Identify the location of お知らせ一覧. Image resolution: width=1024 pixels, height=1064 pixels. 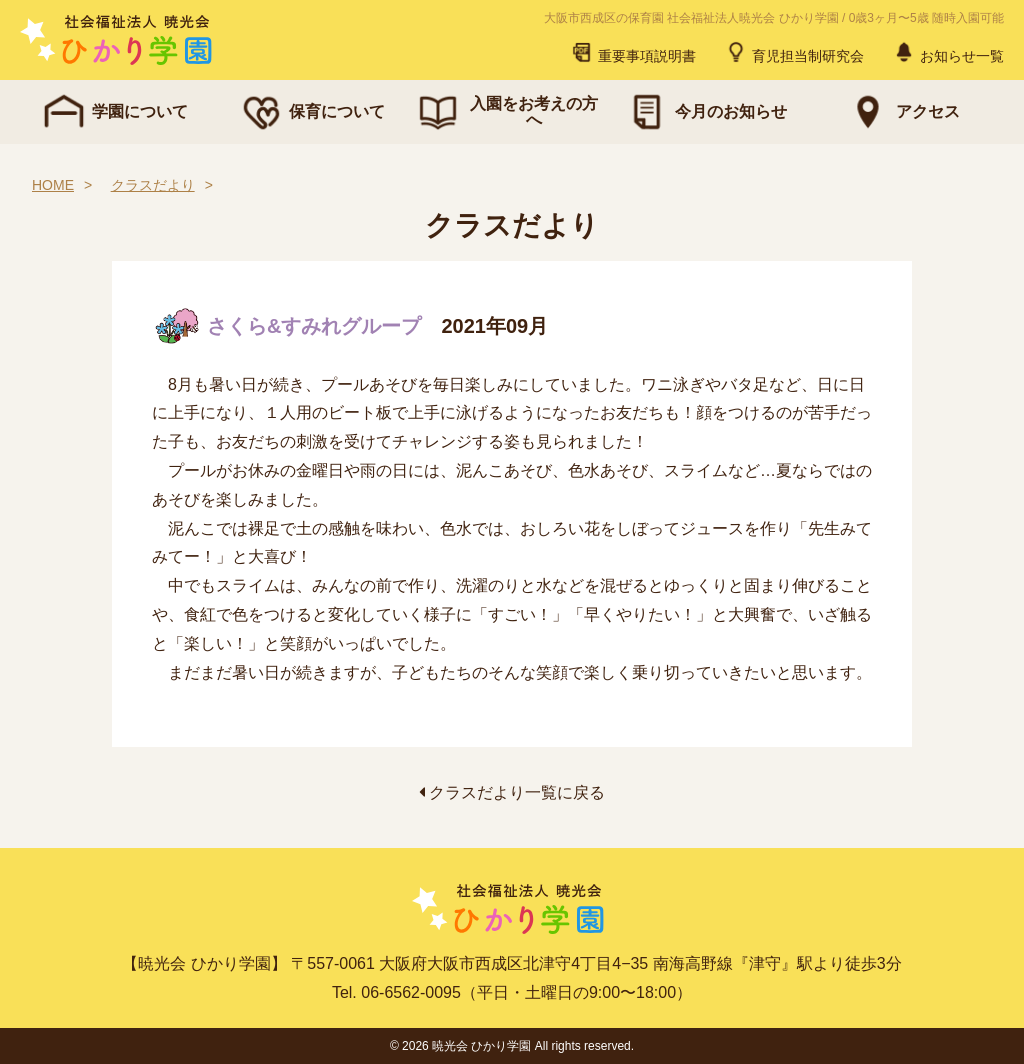
(948, 52).